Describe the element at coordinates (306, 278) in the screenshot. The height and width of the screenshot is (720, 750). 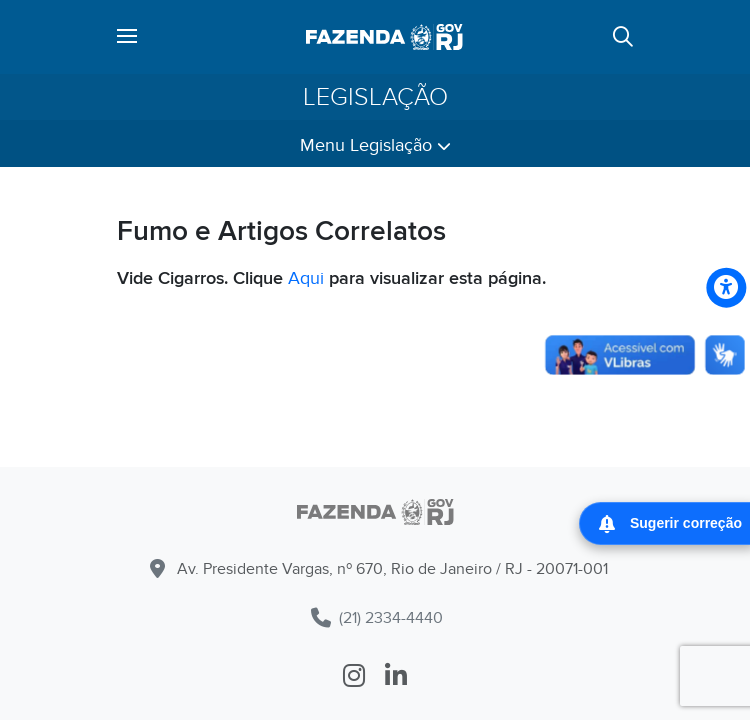
I see `Aqui` at that location.